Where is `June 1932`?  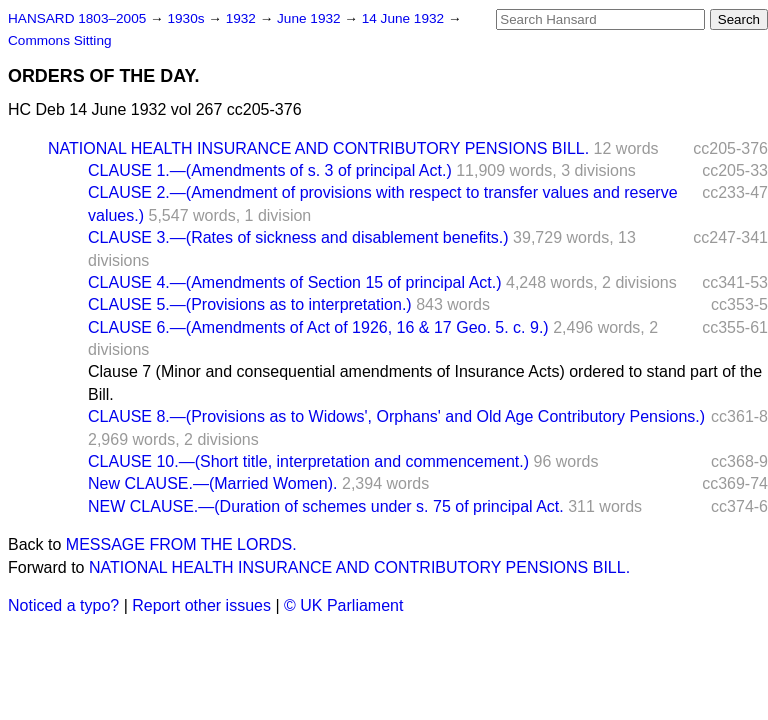
June 1932 is located at coordinates (310, 18).